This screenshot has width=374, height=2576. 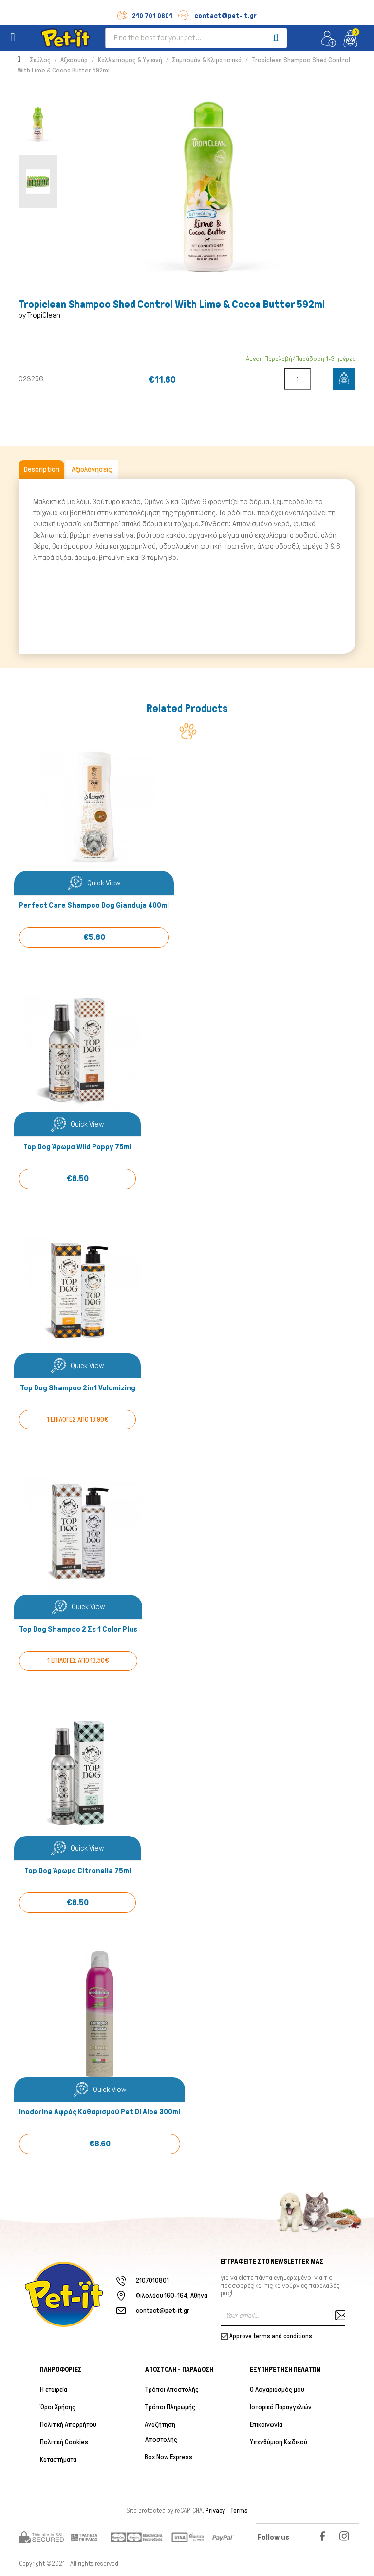 I want to click on Η εταιρεία, so click(x=53, y=2390).